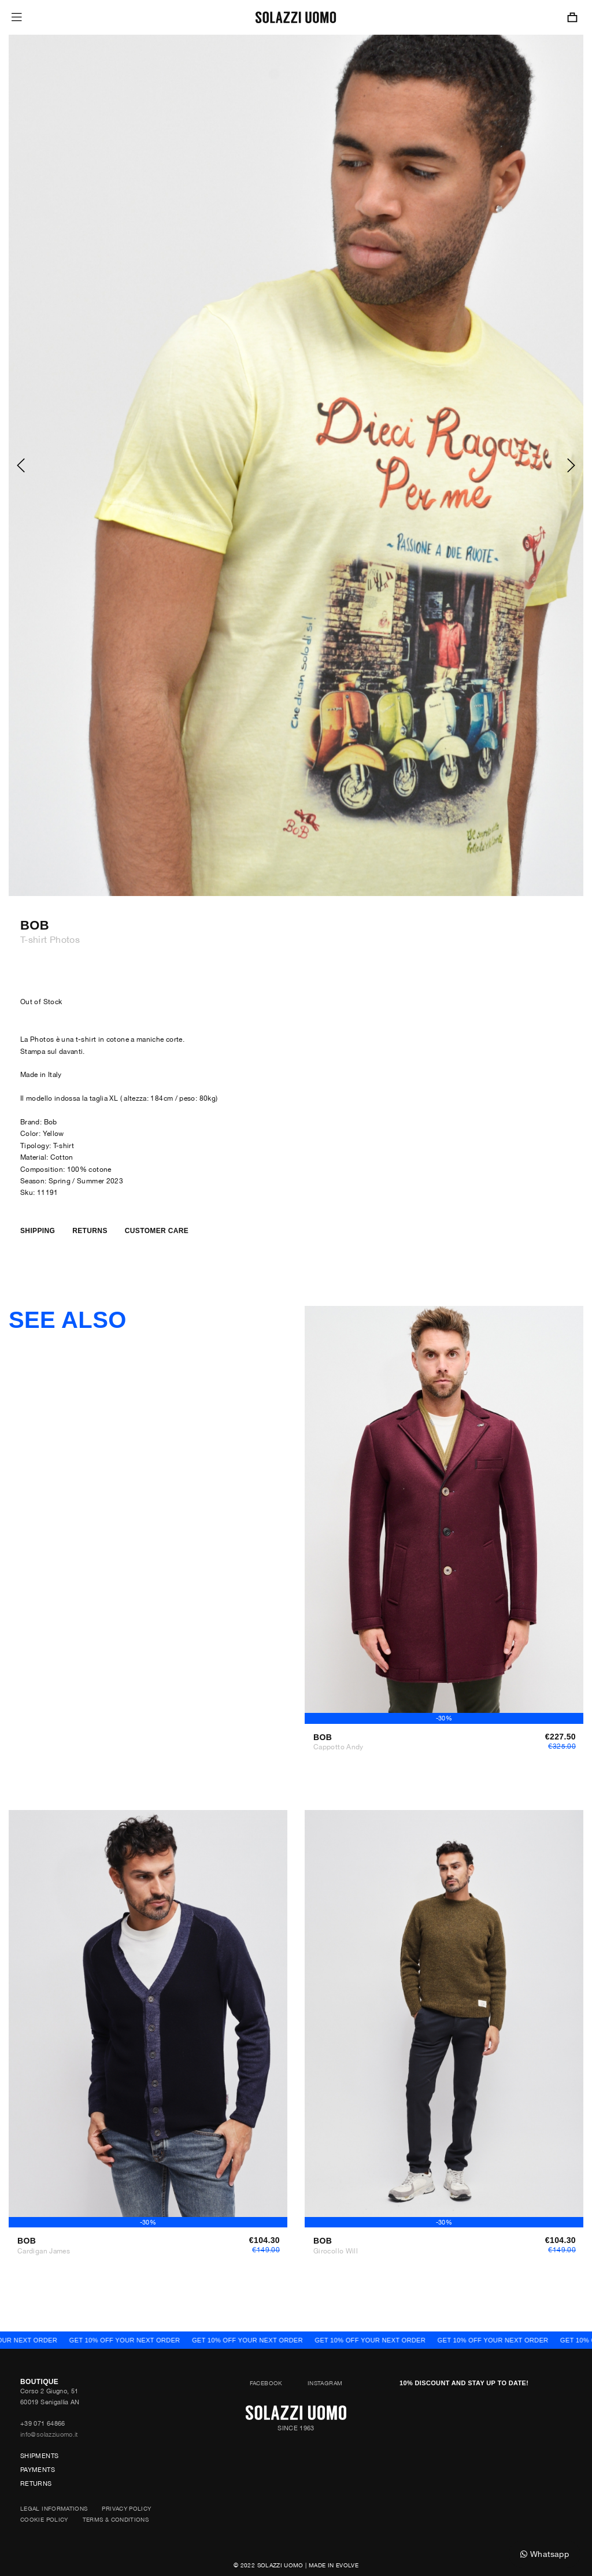  What do you see at coordinates (126, 2508) in the screenshot?
I see `Privacy Policy` at bounding box center [126, 2508].